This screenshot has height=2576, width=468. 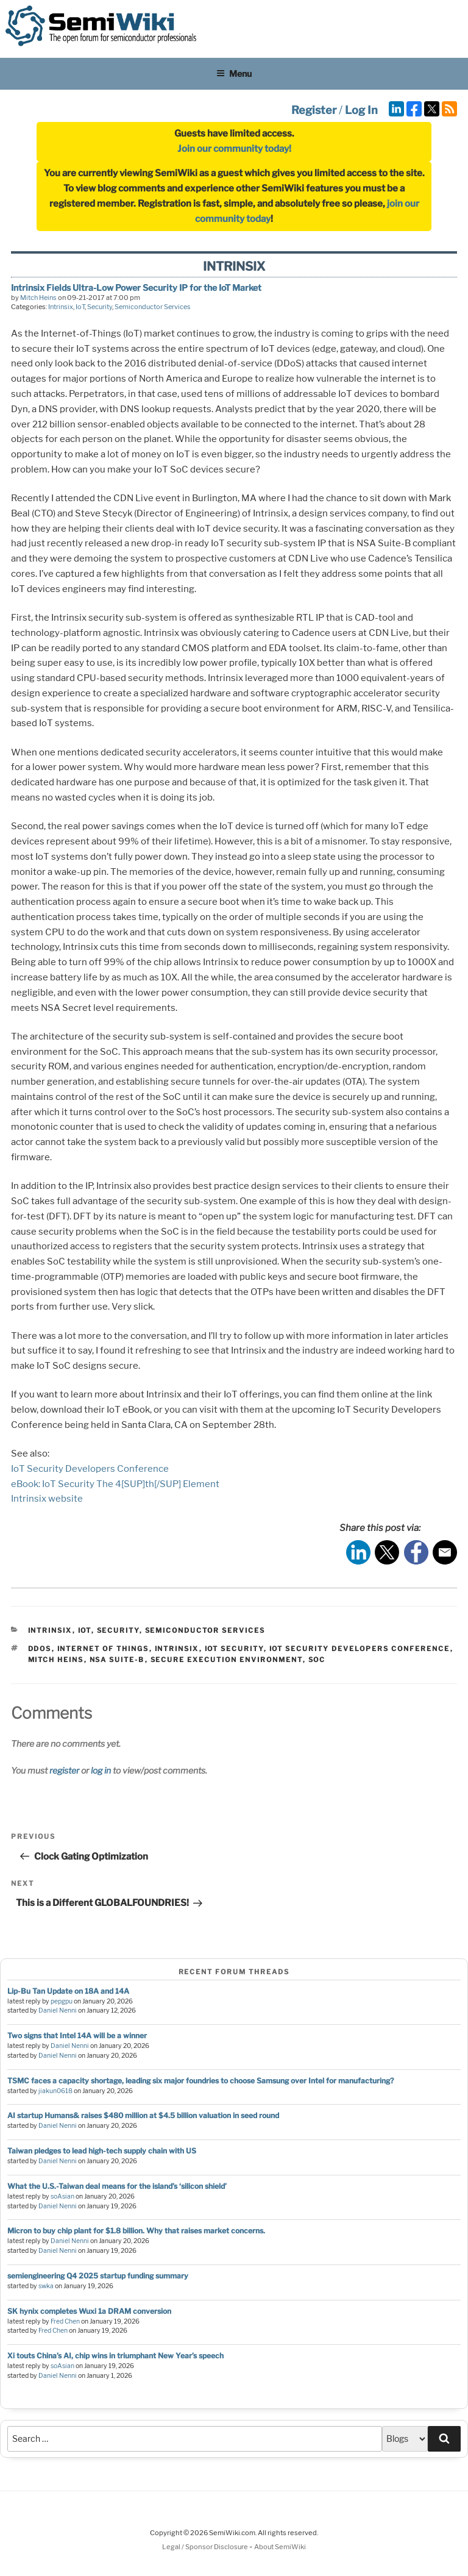 What do you see at coordinates (38, 297) in the screenshot?
I see `Mitch Heins` at bounding box center [38, 297].